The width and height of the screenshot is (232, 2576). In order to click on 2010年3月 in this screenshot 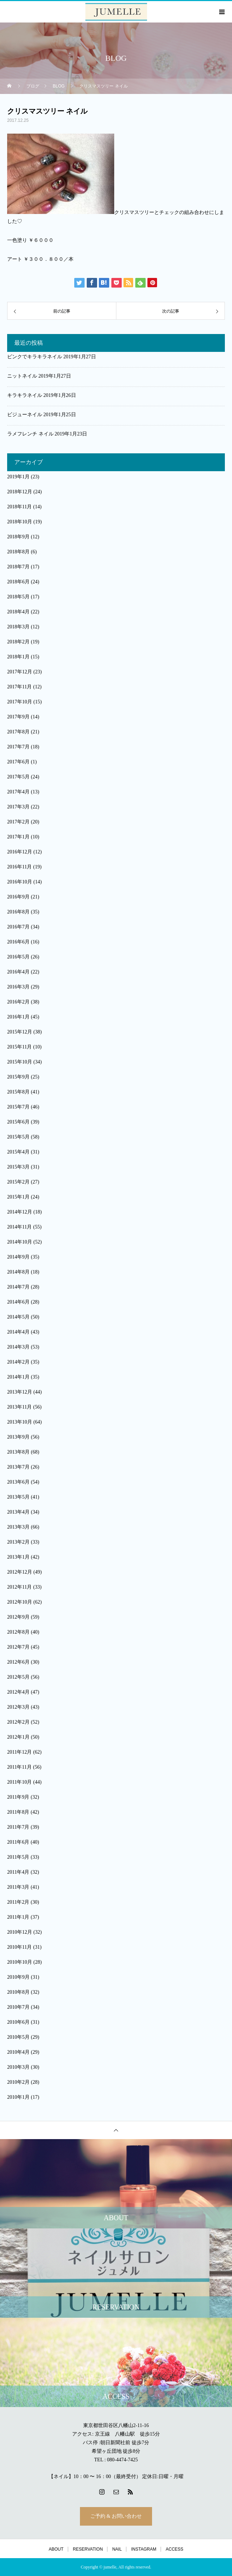, I will do `click(18, 2067)`.